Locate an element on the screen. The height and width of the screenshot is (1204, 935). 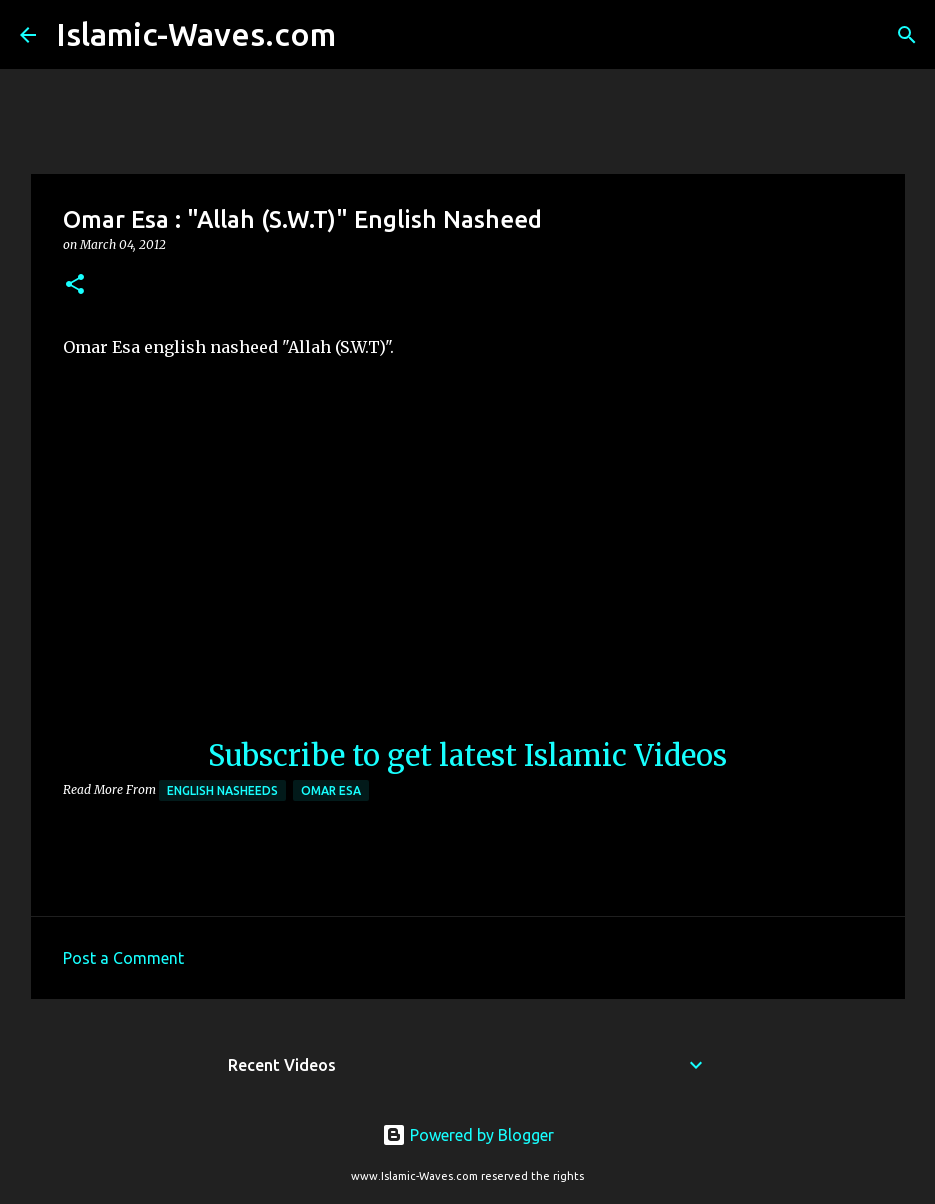
Islamic-Waves.com is located at coordinates (196, 34).